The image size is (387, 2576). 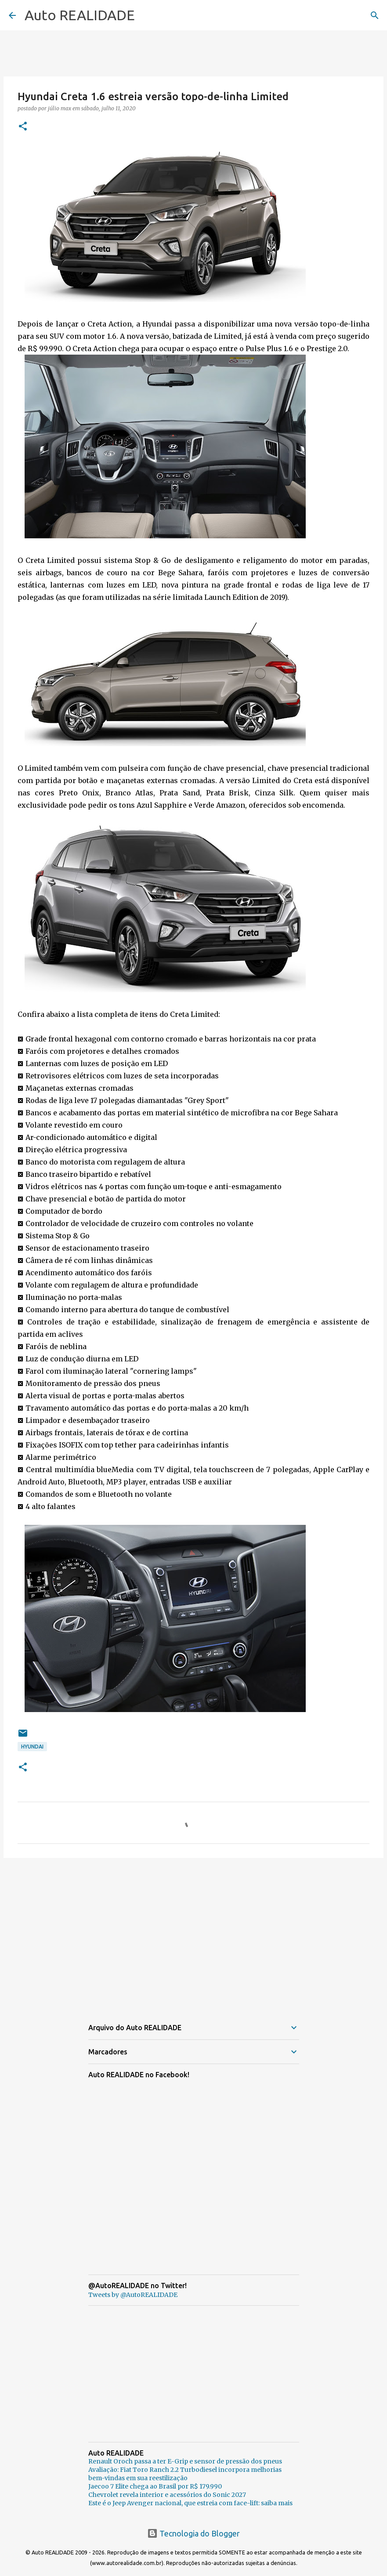 I want to click on Este é o Jeep Avenger nacional, que estreia com face-lift: saiba mais, so click(x=190, y=2503).